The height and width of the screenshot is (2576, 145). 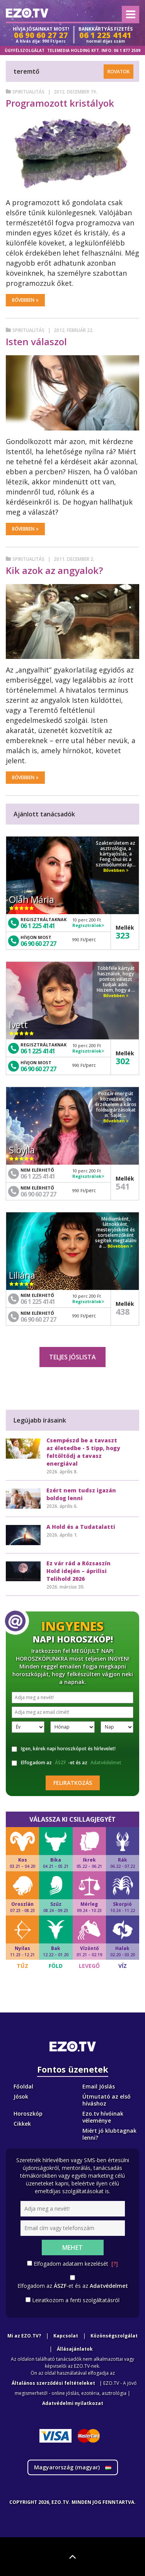 I want to click on 541, so click(x=123, y=1186).